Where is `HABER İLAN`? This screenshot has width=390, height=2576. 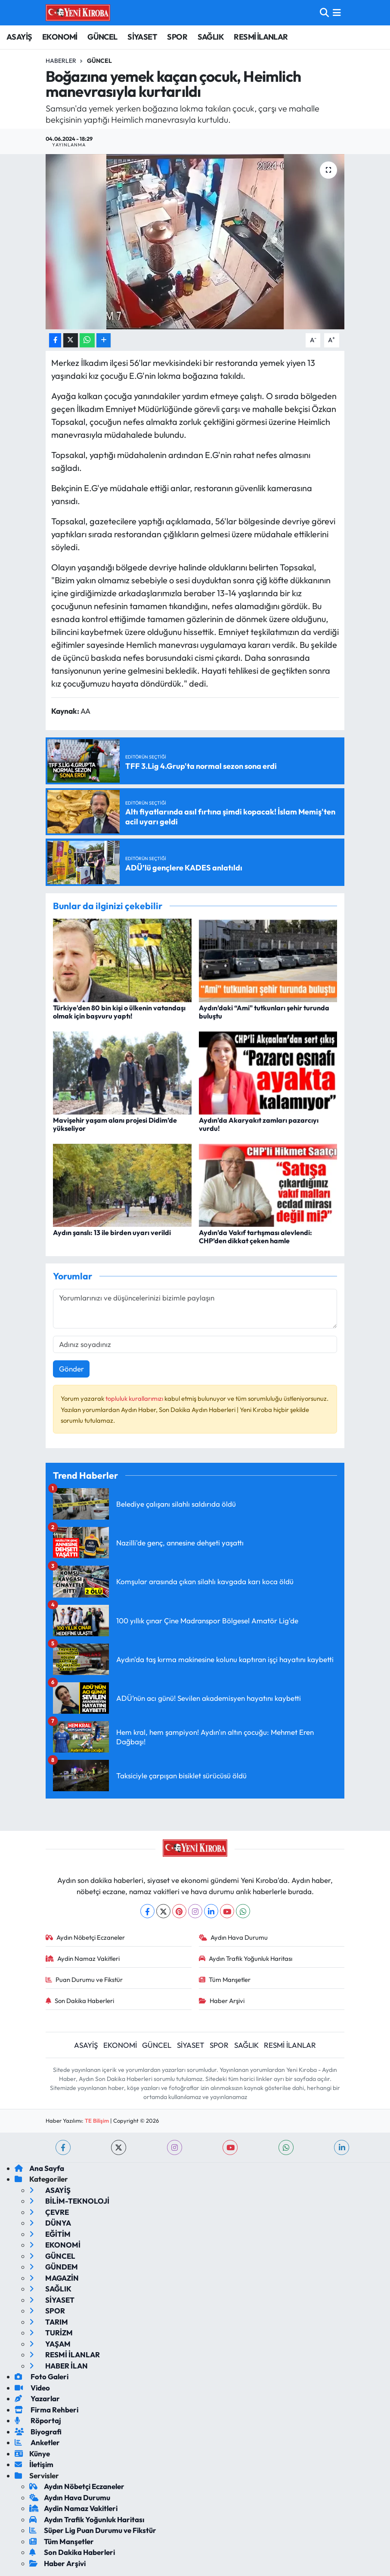
HABER İLAN is located at coordinates (58, 2365).